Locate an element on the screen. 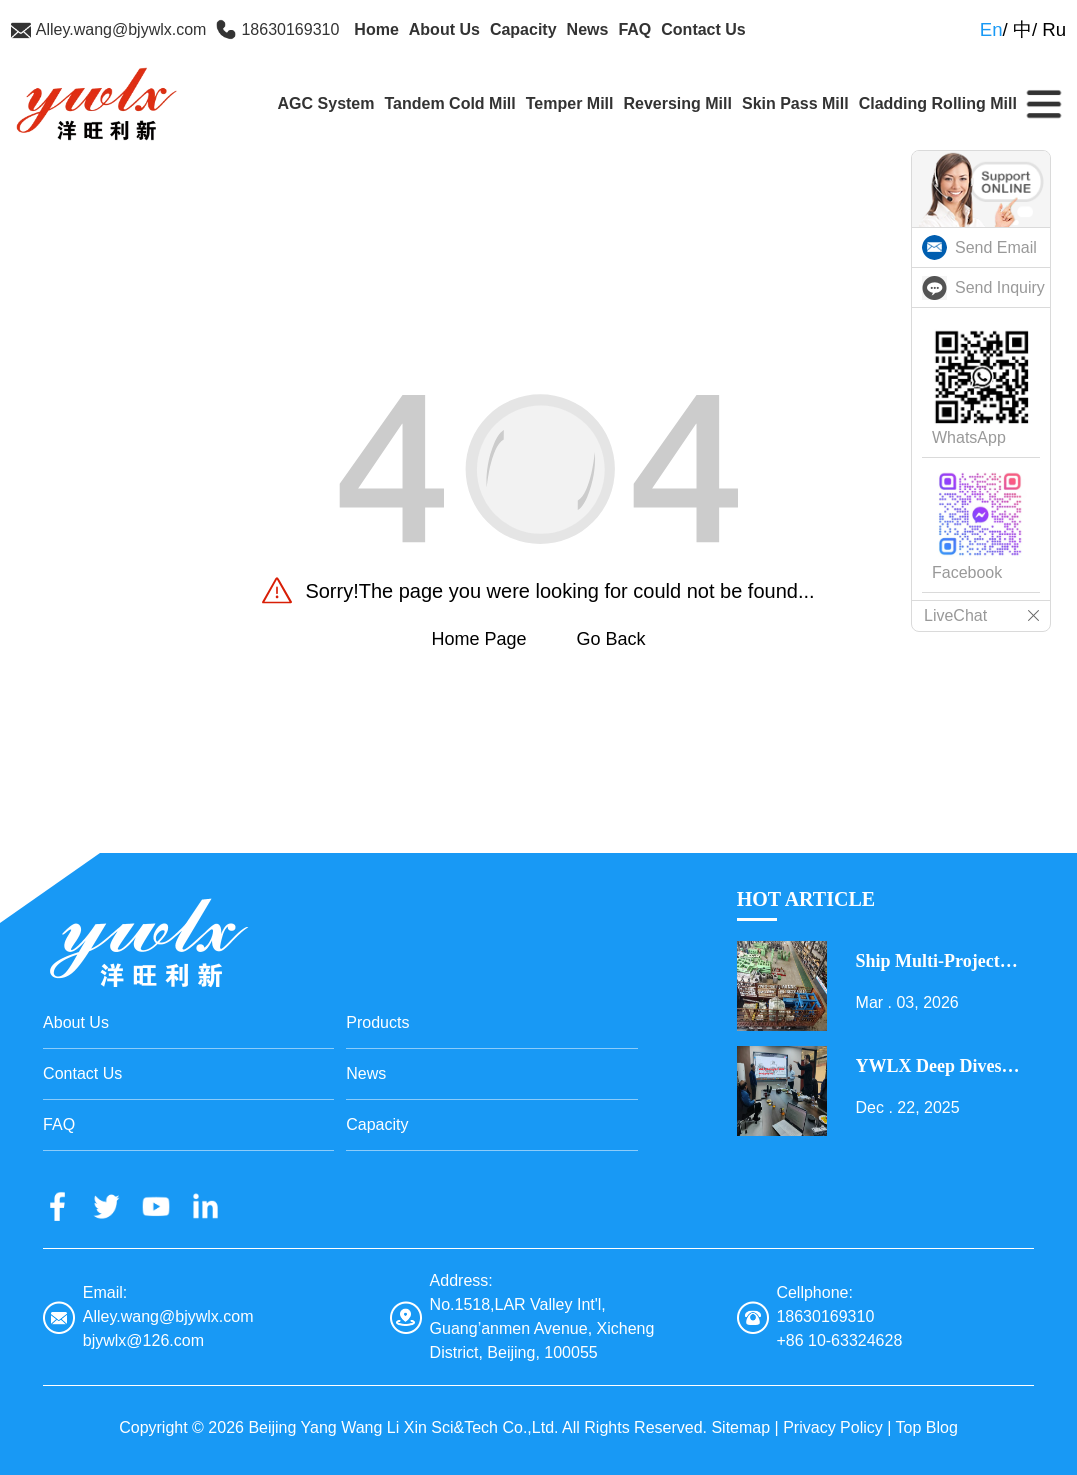 The width and height of the screenshot is (1077, 1475). AGC System is located at coordinates (326, 103).